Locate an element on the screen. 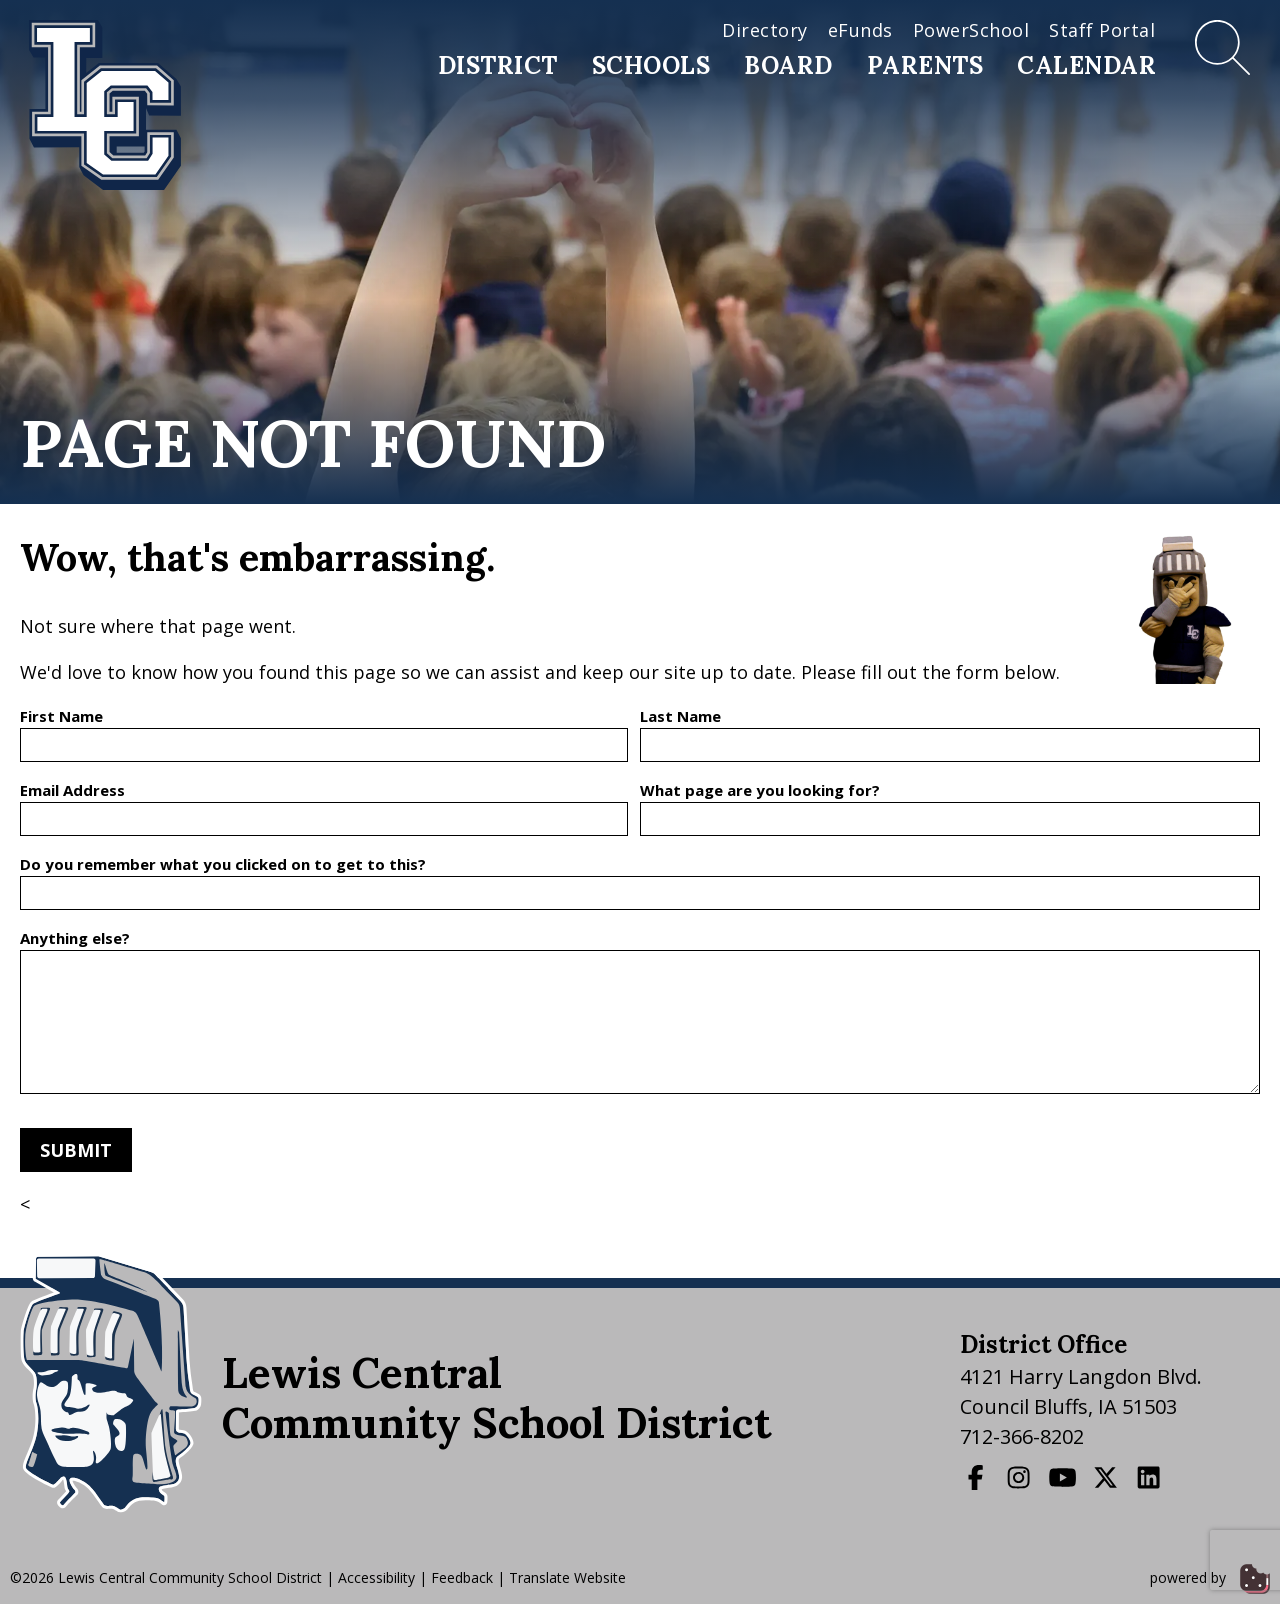 Image resolution: width=1280 pixels, height=1604 pixels. Accessibility is located at coordinates (376, 1577).